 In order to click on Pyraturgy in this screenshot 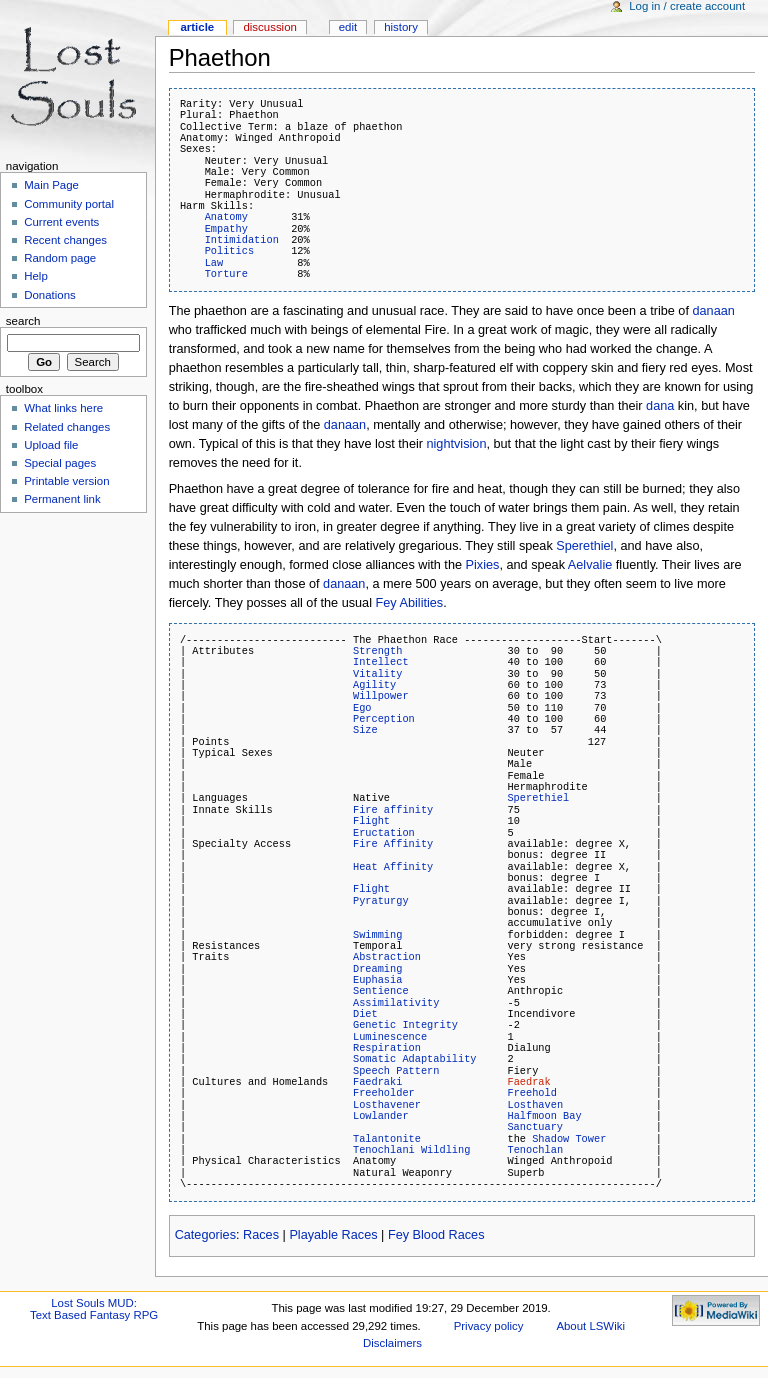, I will do `click(381, 901)`.